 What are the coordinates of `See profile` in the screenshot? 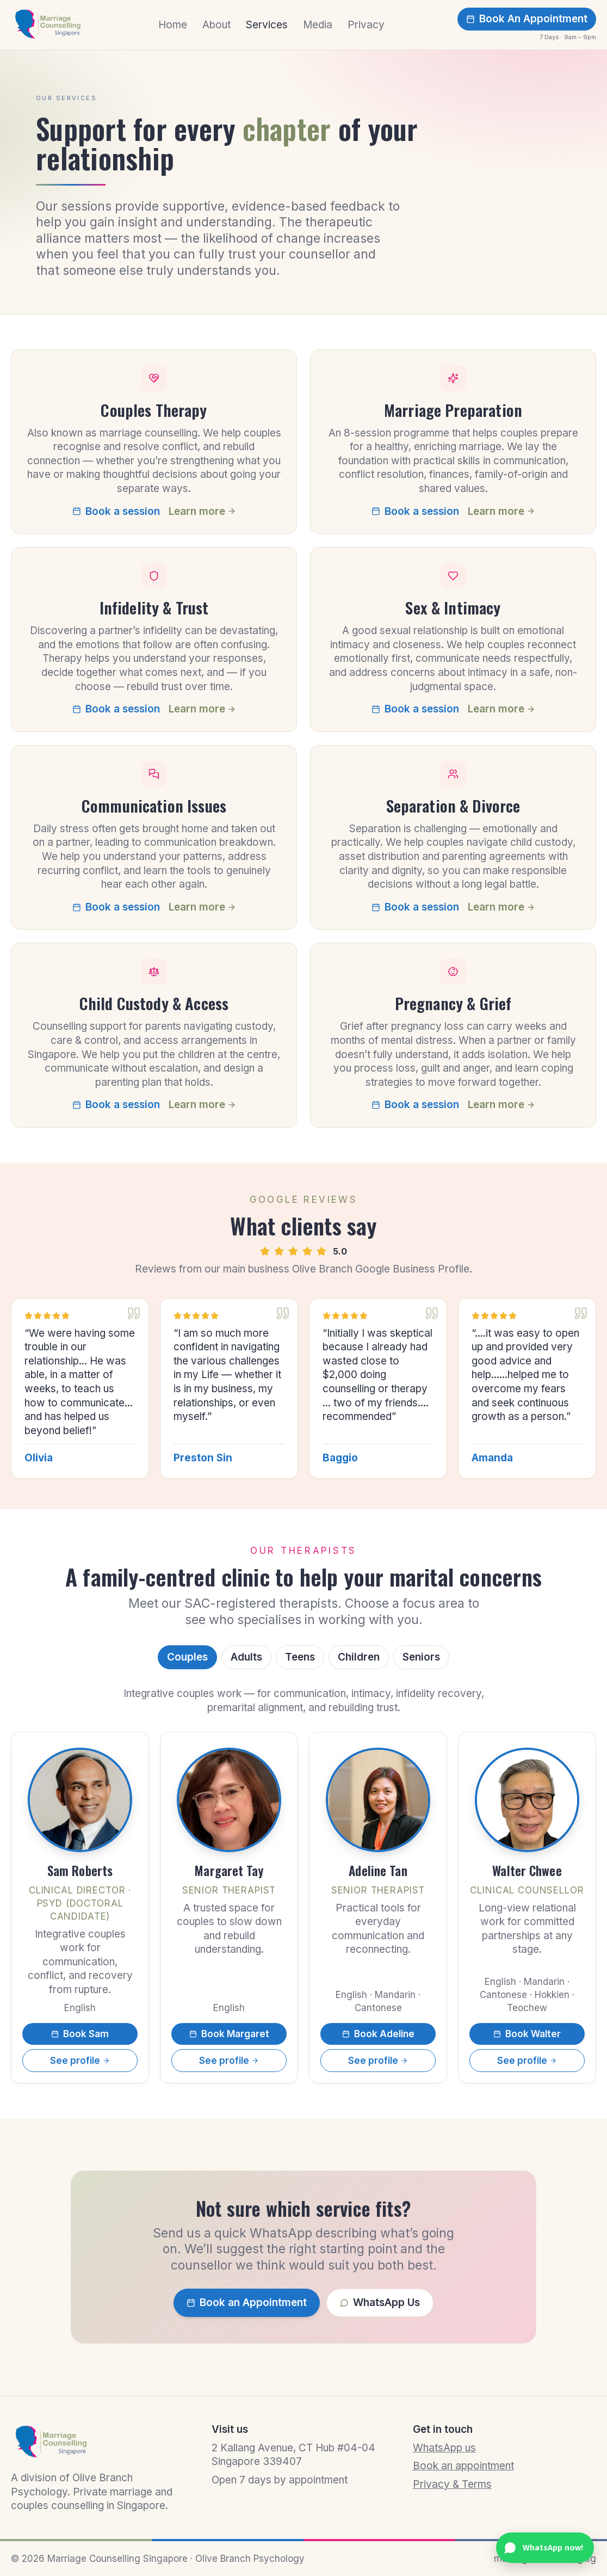 It's located at (80, 2060).